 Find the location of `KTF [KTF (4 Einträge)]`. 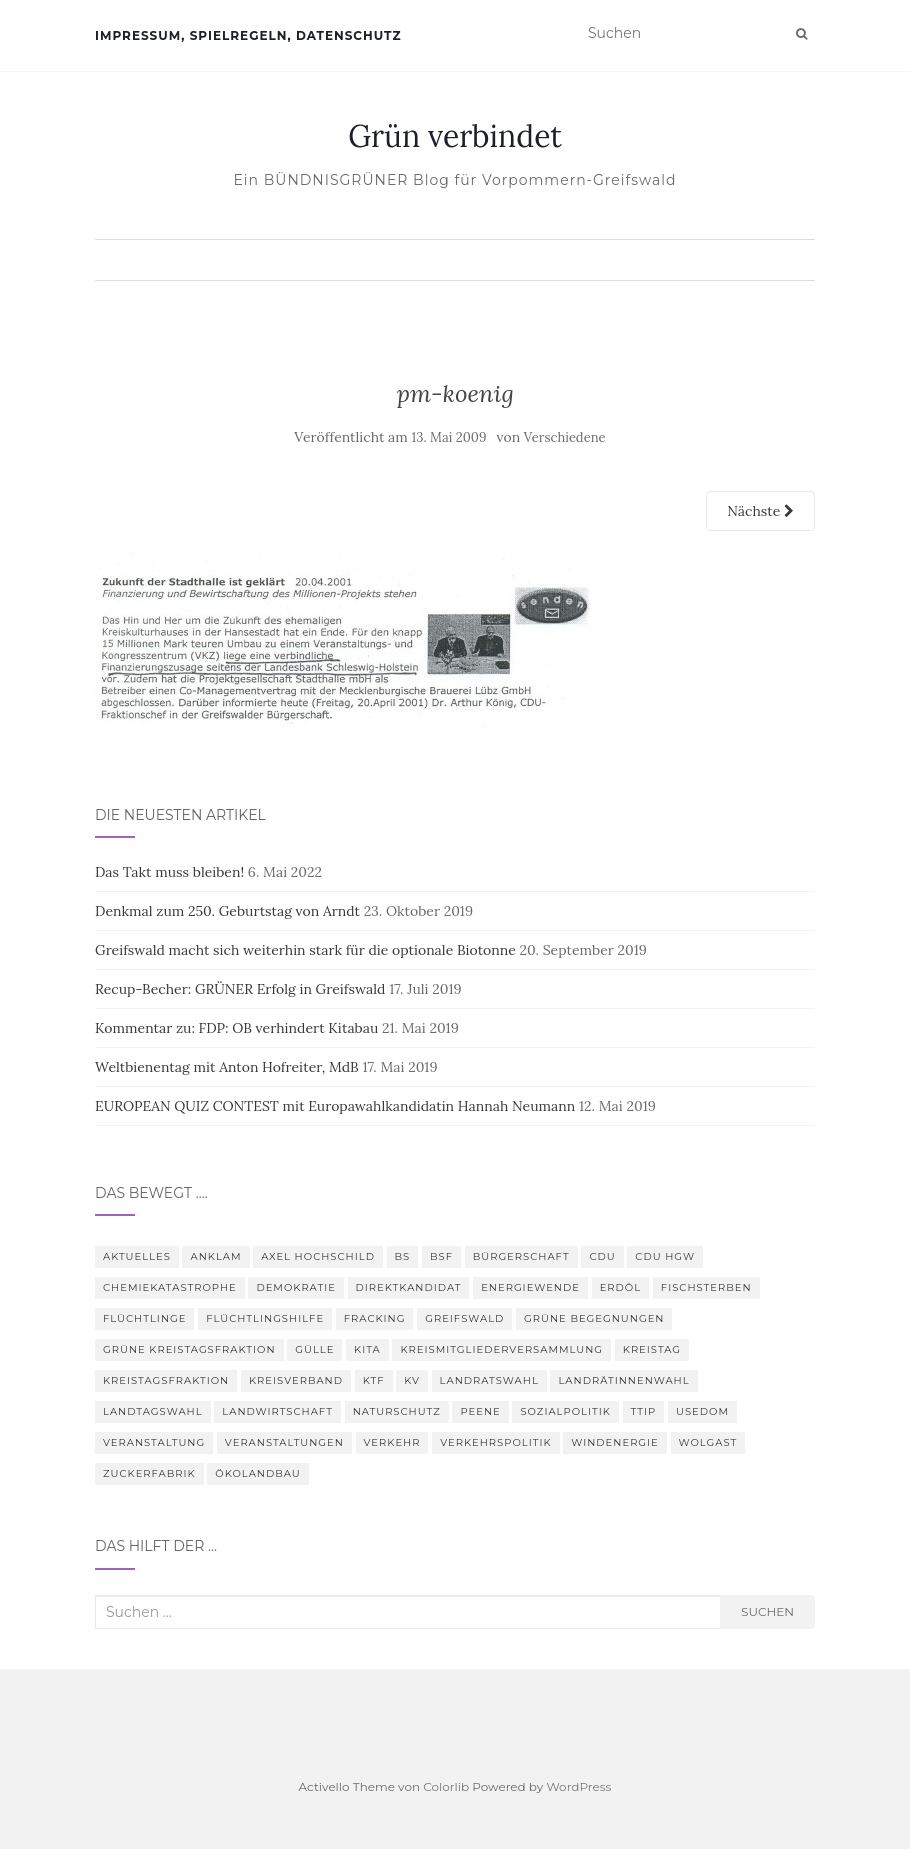

KTF [KTF (4 Einträge)] is located at coordinates (374, 1380).